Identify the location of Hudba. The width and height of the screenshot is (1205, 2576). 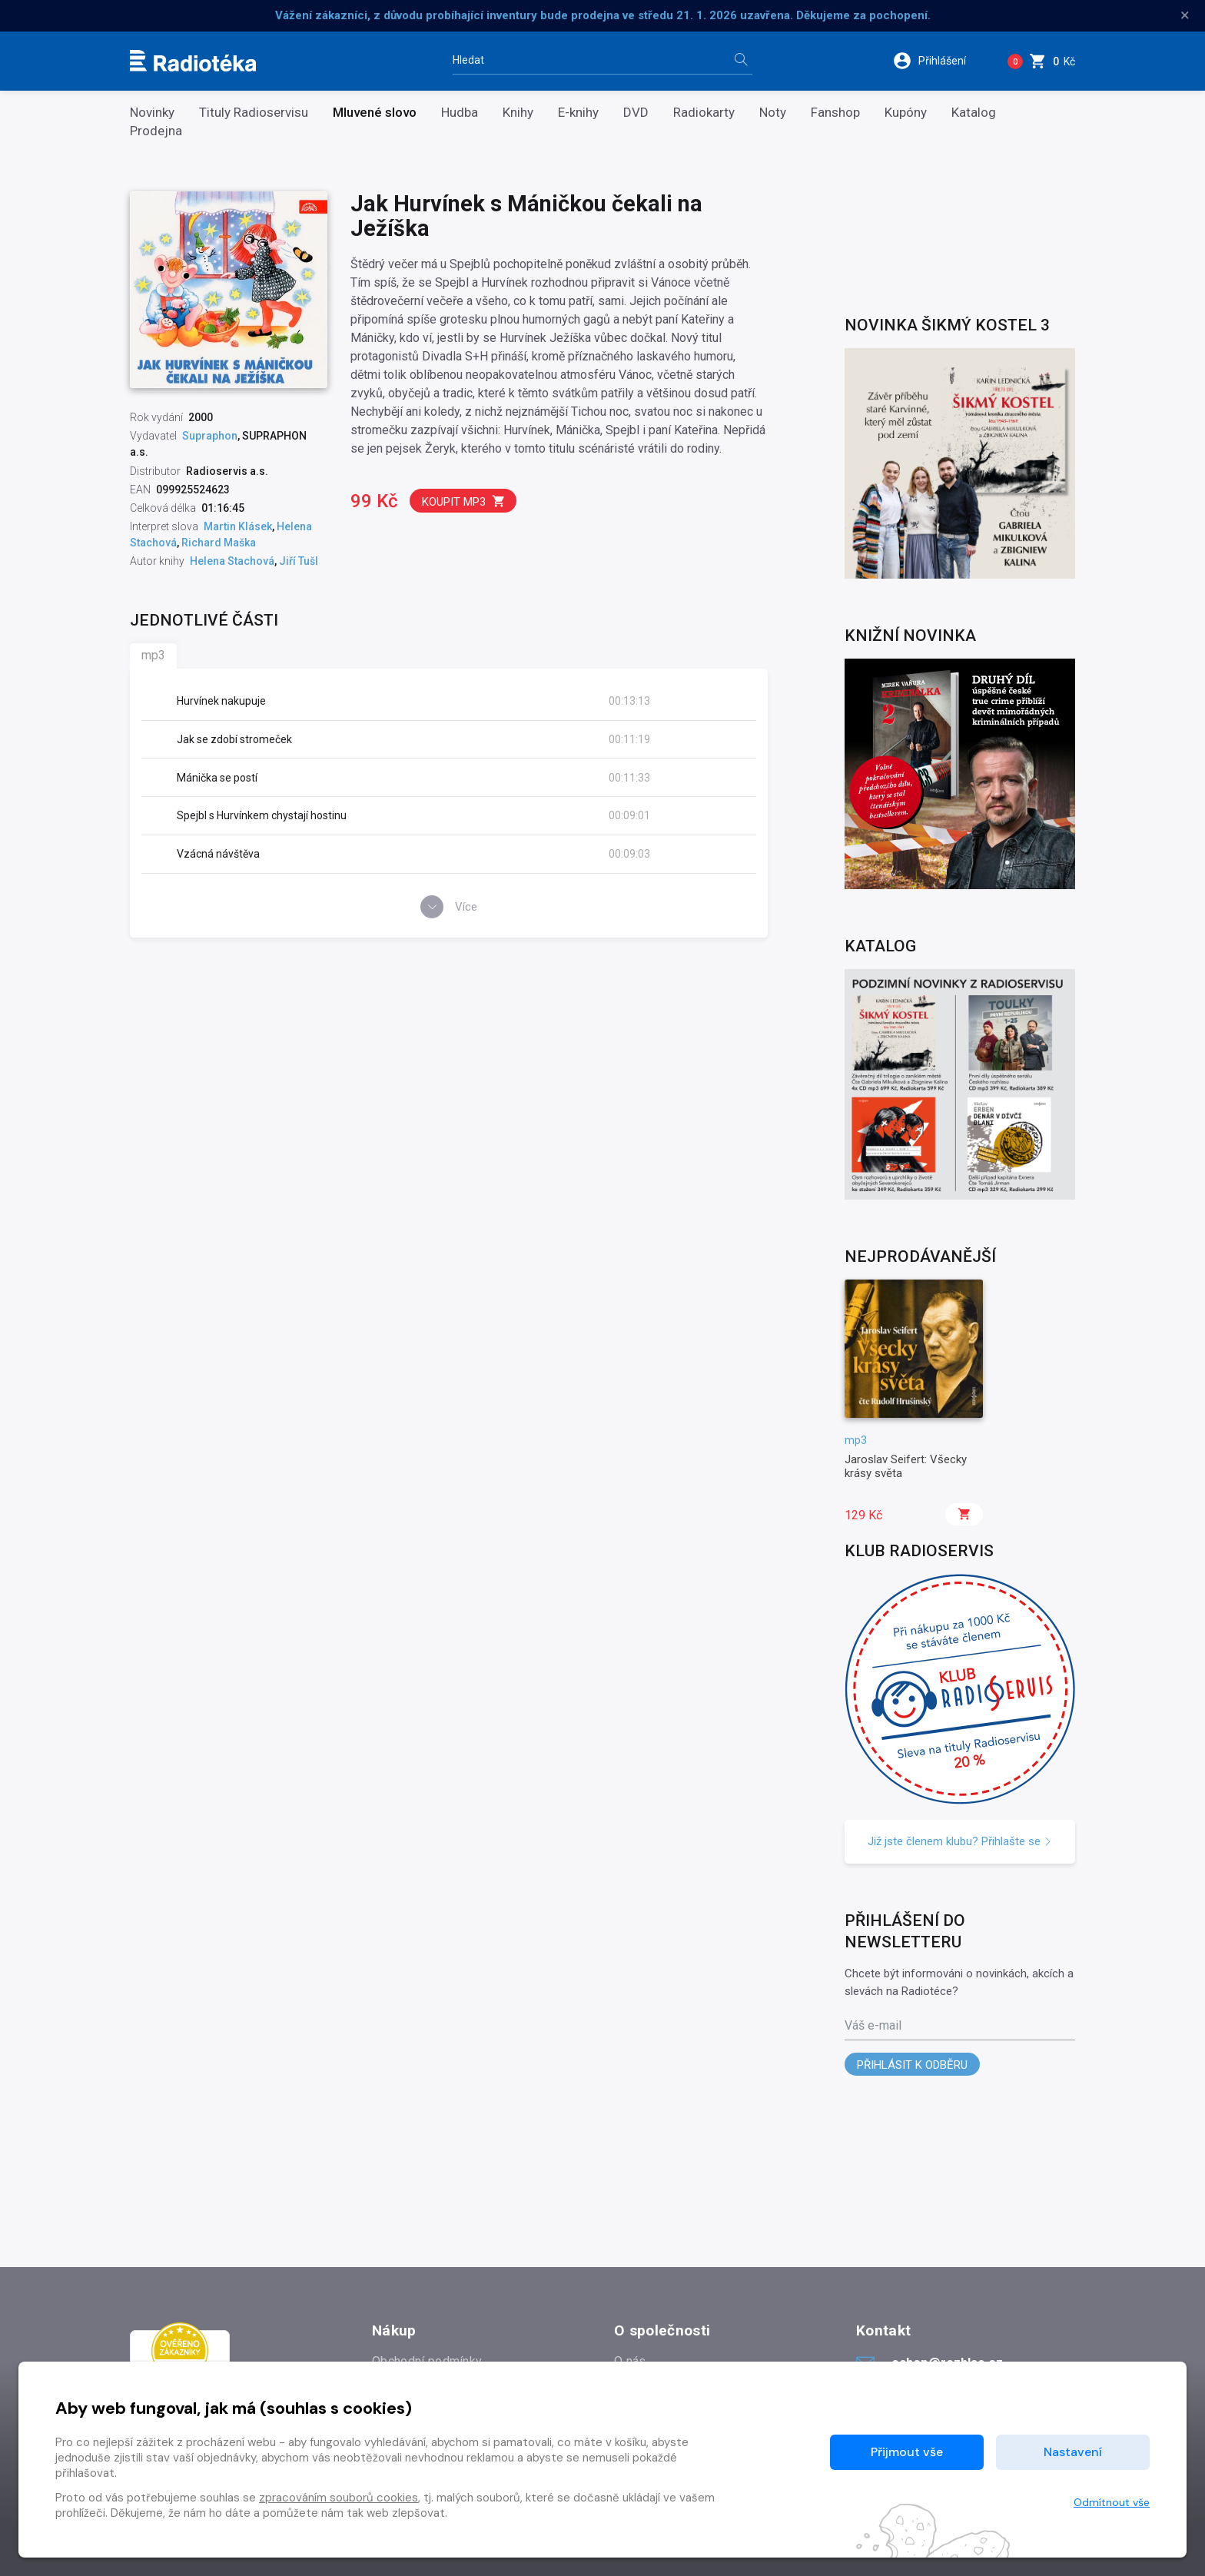
(459, 112).